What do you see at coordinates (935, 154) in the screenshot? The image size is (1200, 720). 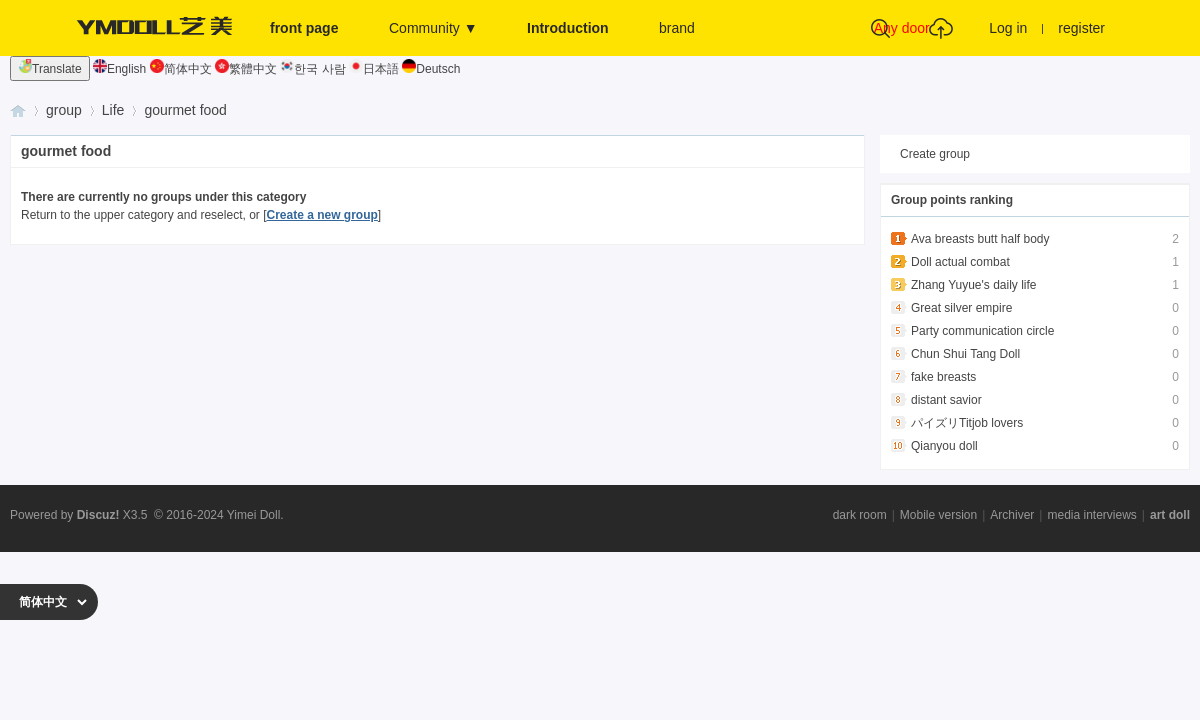 I see `Create group` at bounding box center [935, 154].